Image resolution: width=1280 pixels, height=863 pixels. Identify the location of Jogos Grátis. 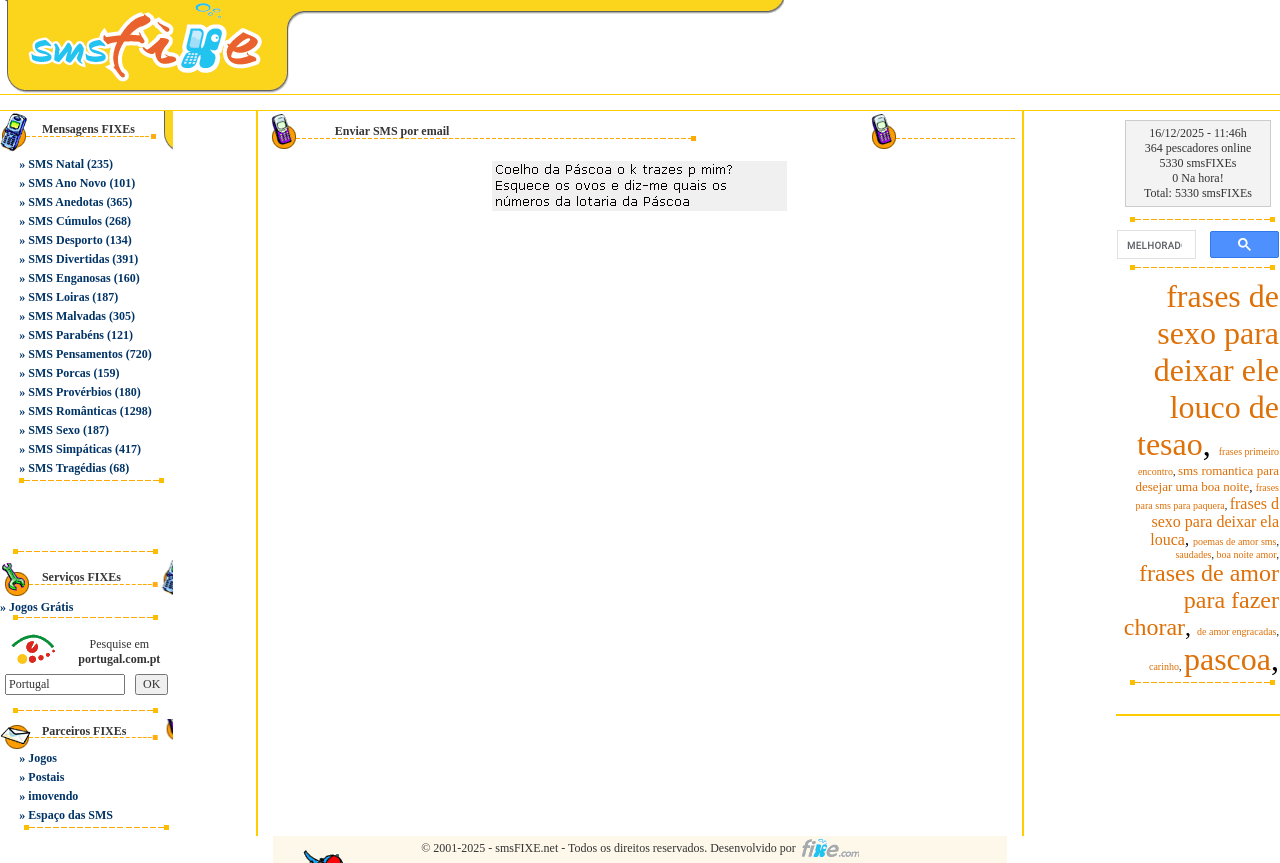
(41, 607).